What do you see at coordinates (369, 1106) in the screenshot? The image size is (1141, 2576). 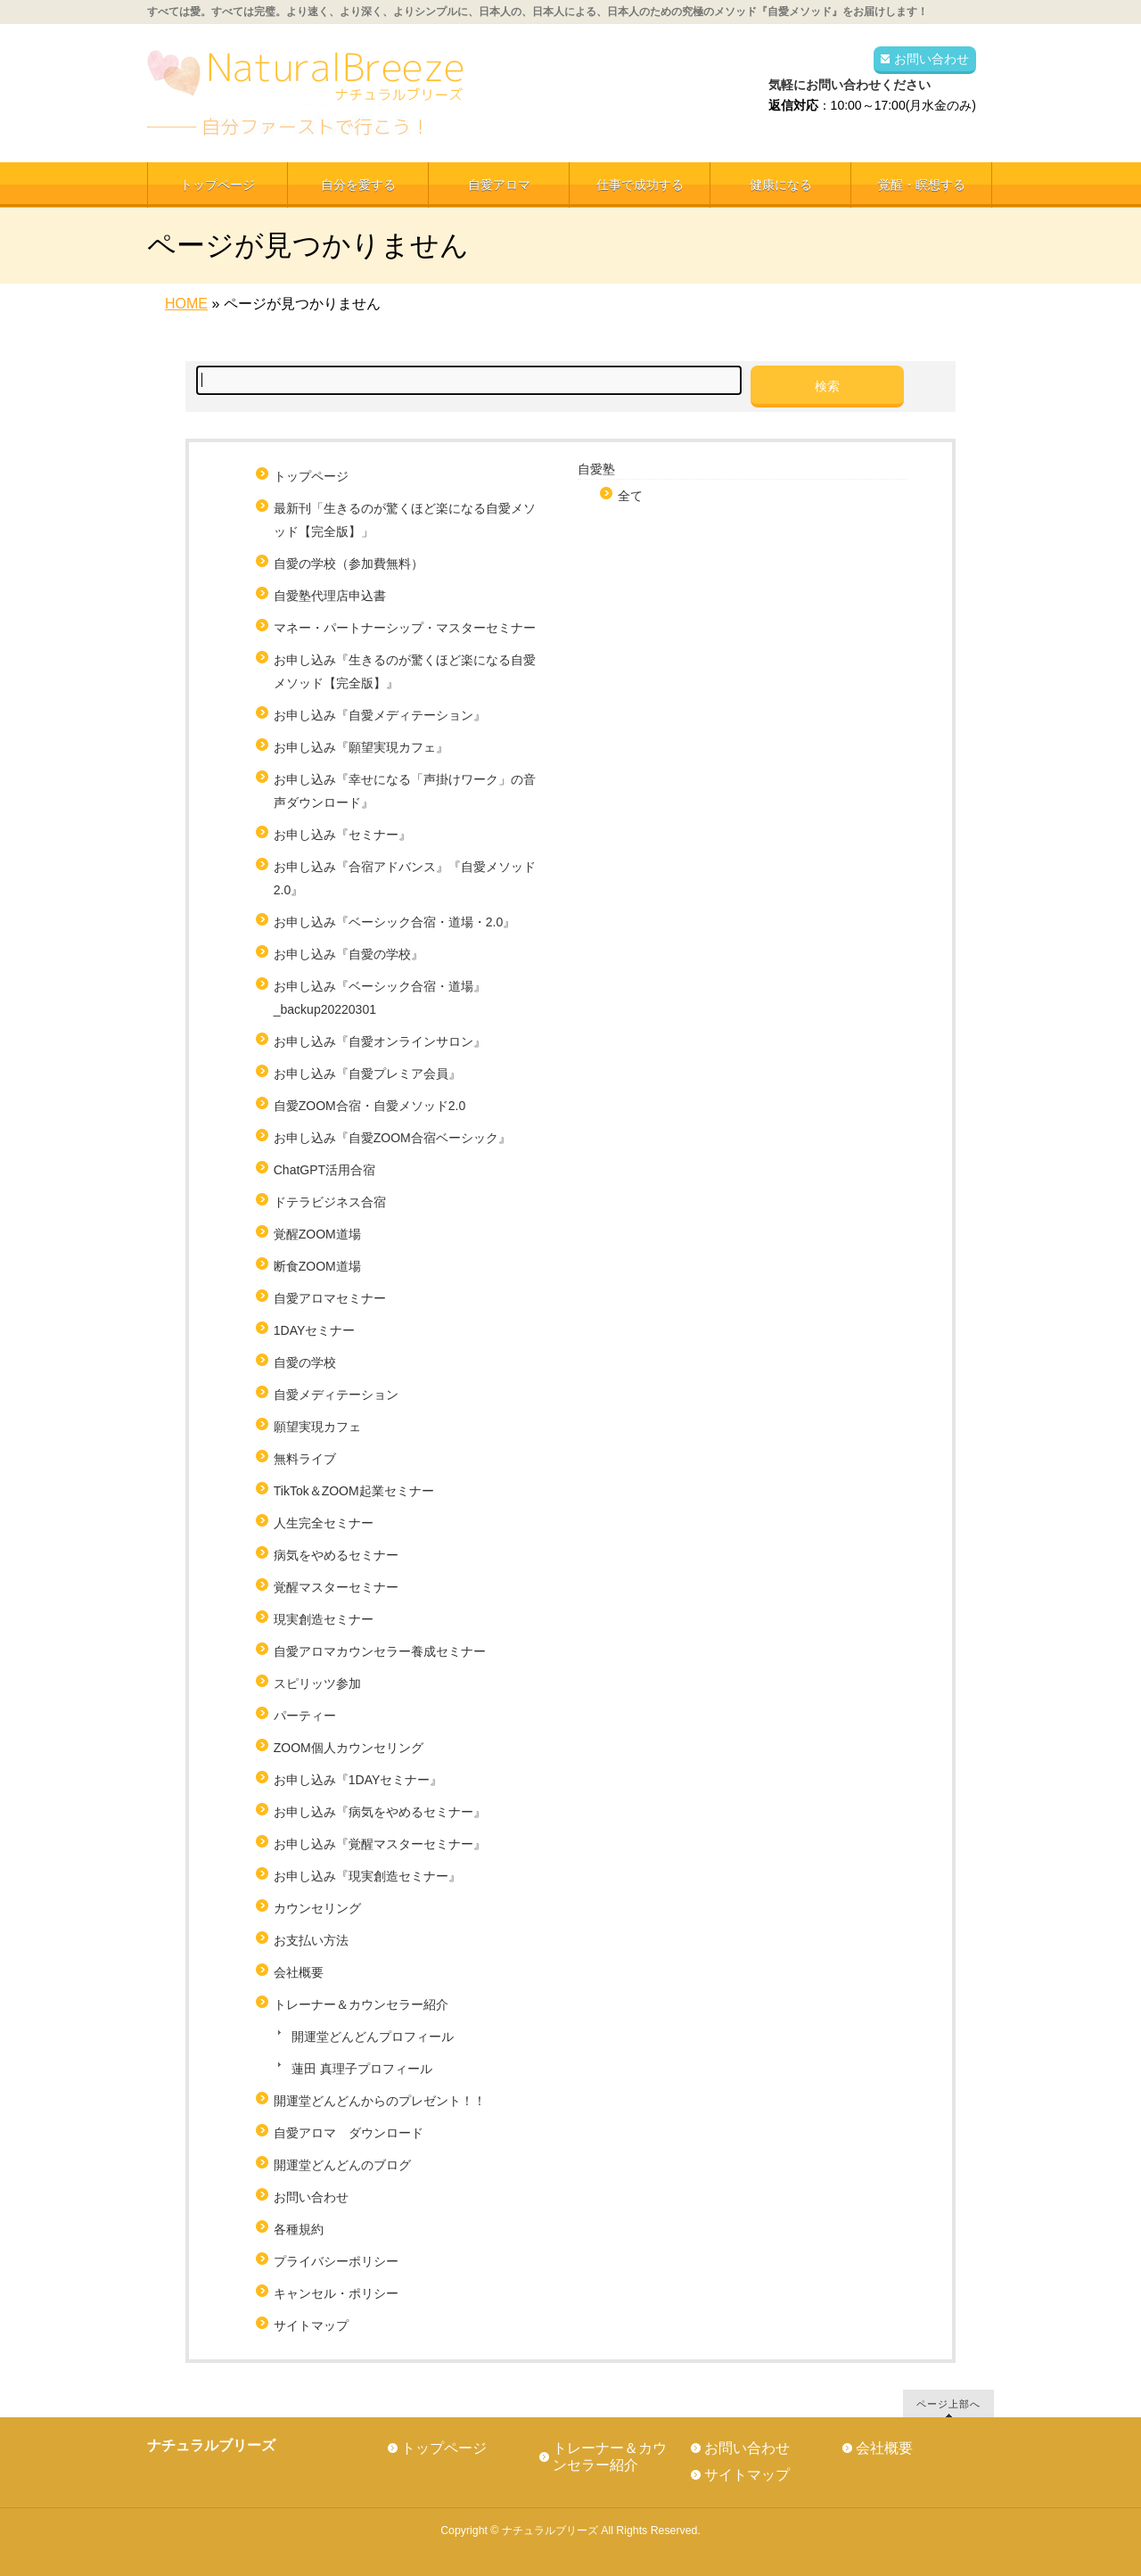 I see `自愛ZOOM合宿・自愛メソッド2.0` at bounding box center [369, 1106].